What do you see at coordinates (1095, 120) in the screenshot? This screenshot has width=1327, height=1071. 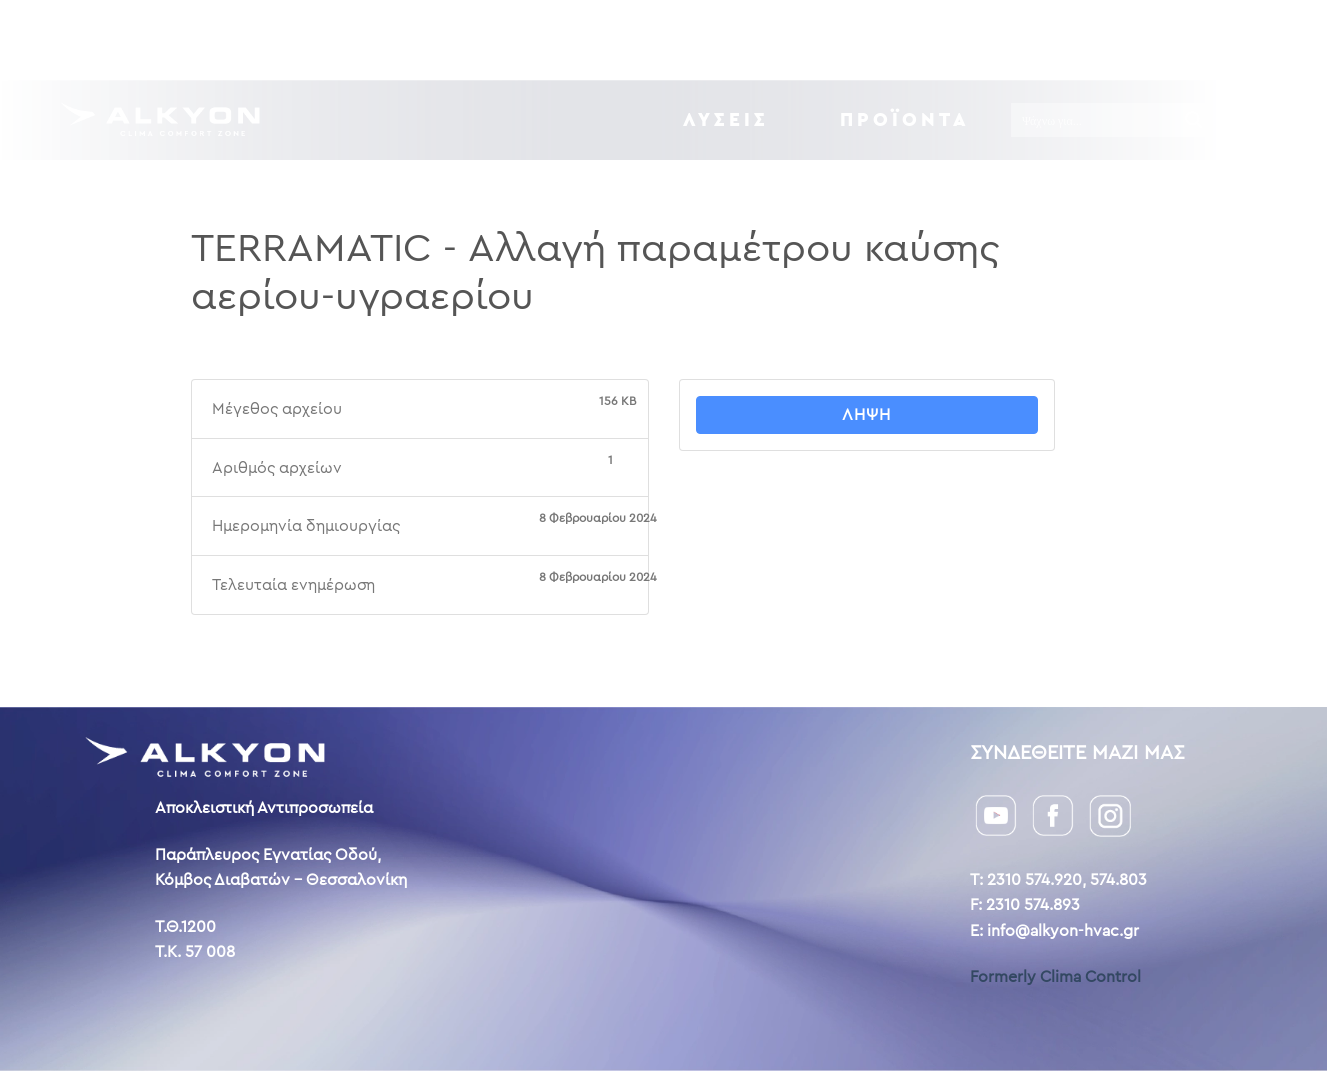 I see `[Search input]` at bounding box center [1095, 120].